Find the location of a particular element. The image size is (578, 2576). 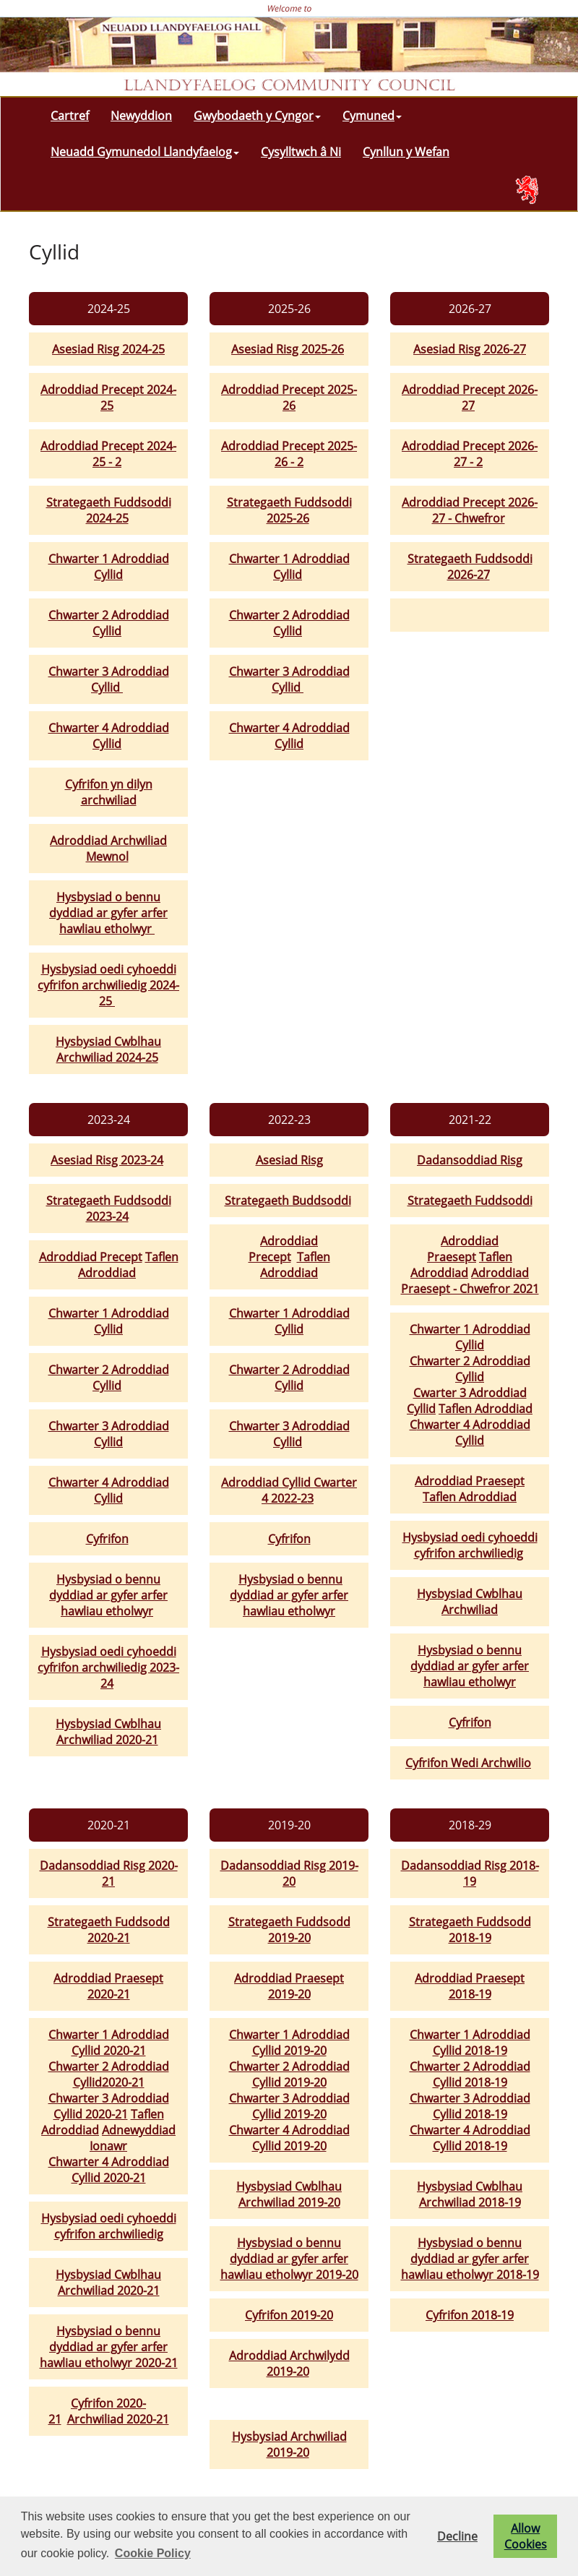

Chwarter 2 Adroddiad Cyllid 2018-19 is located at coordinates (470, 2074).